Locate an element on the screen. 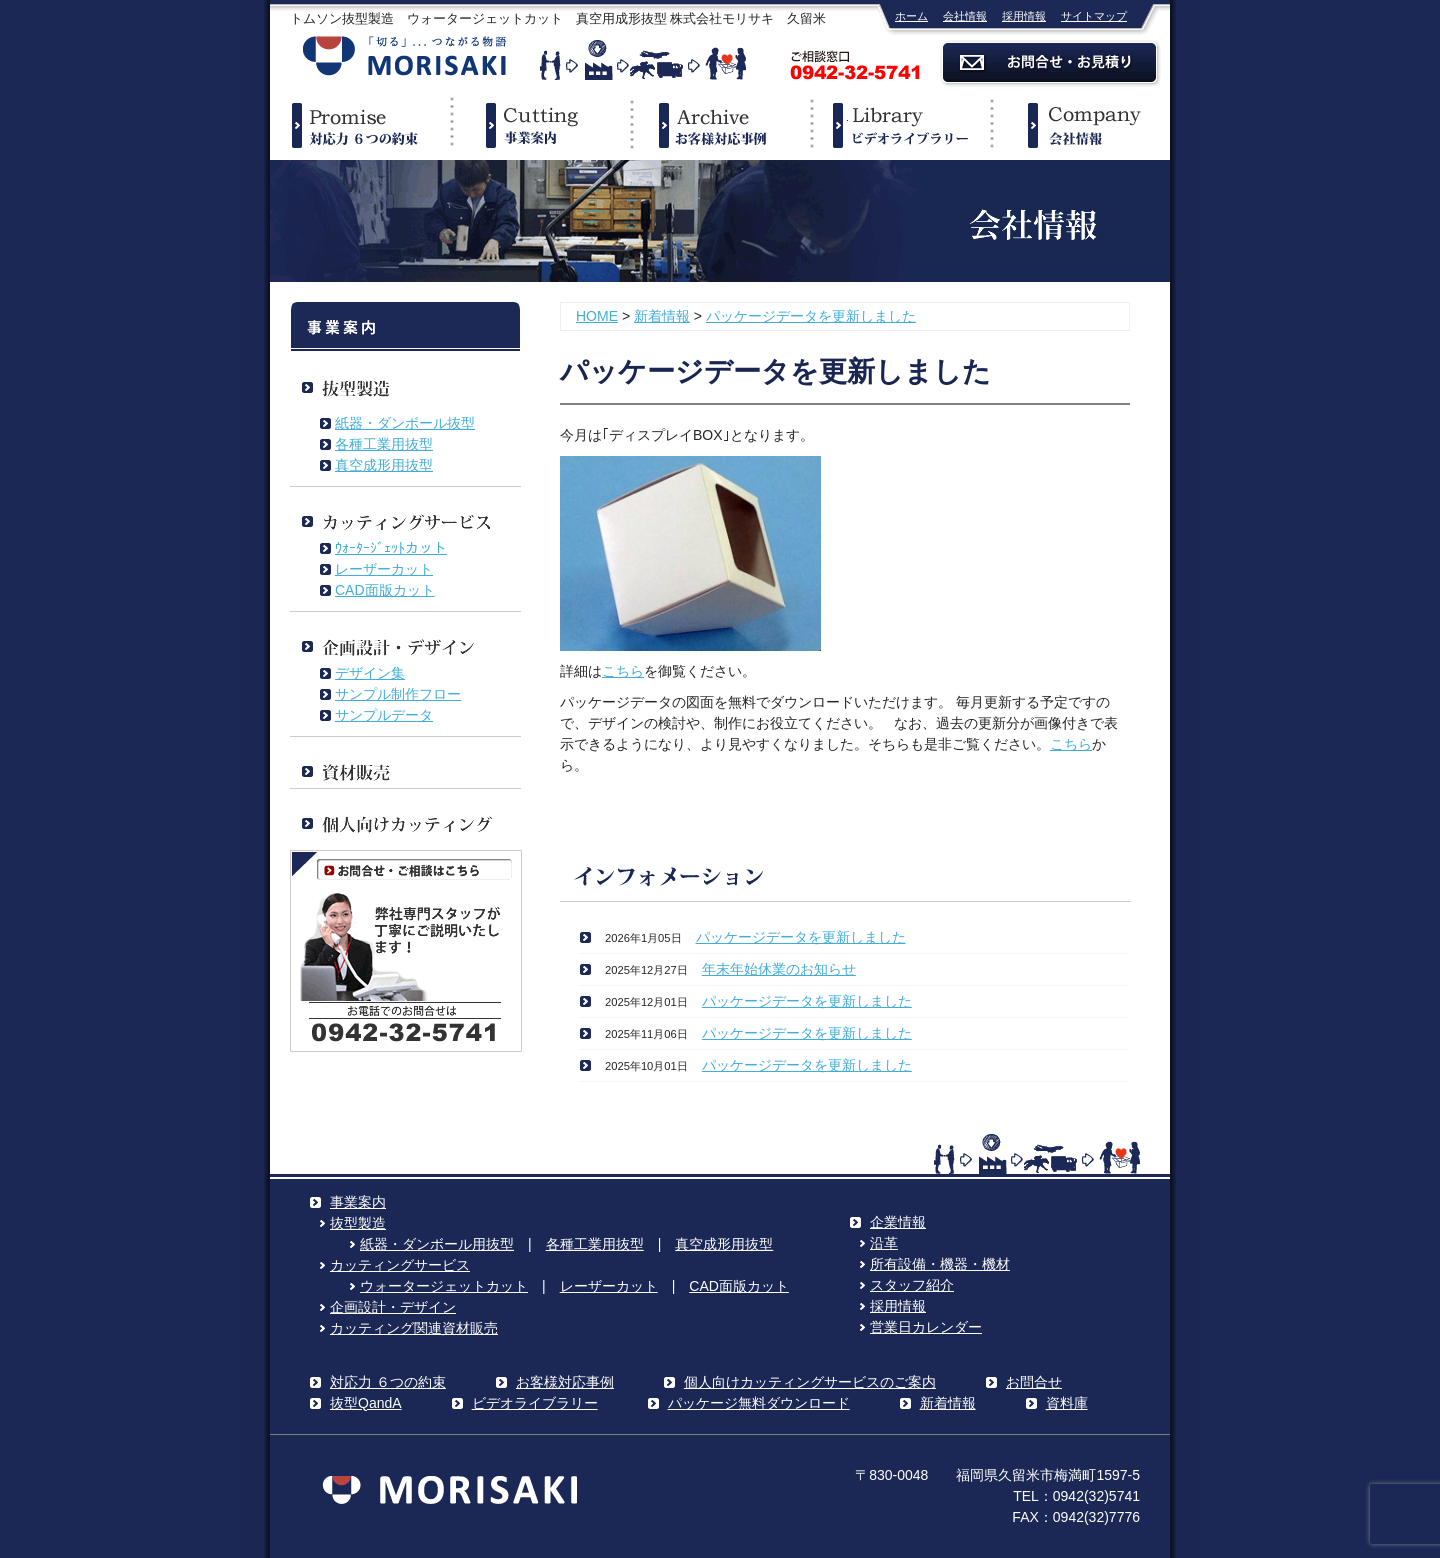  サイトマップ is located at coordinates (1094, 16).